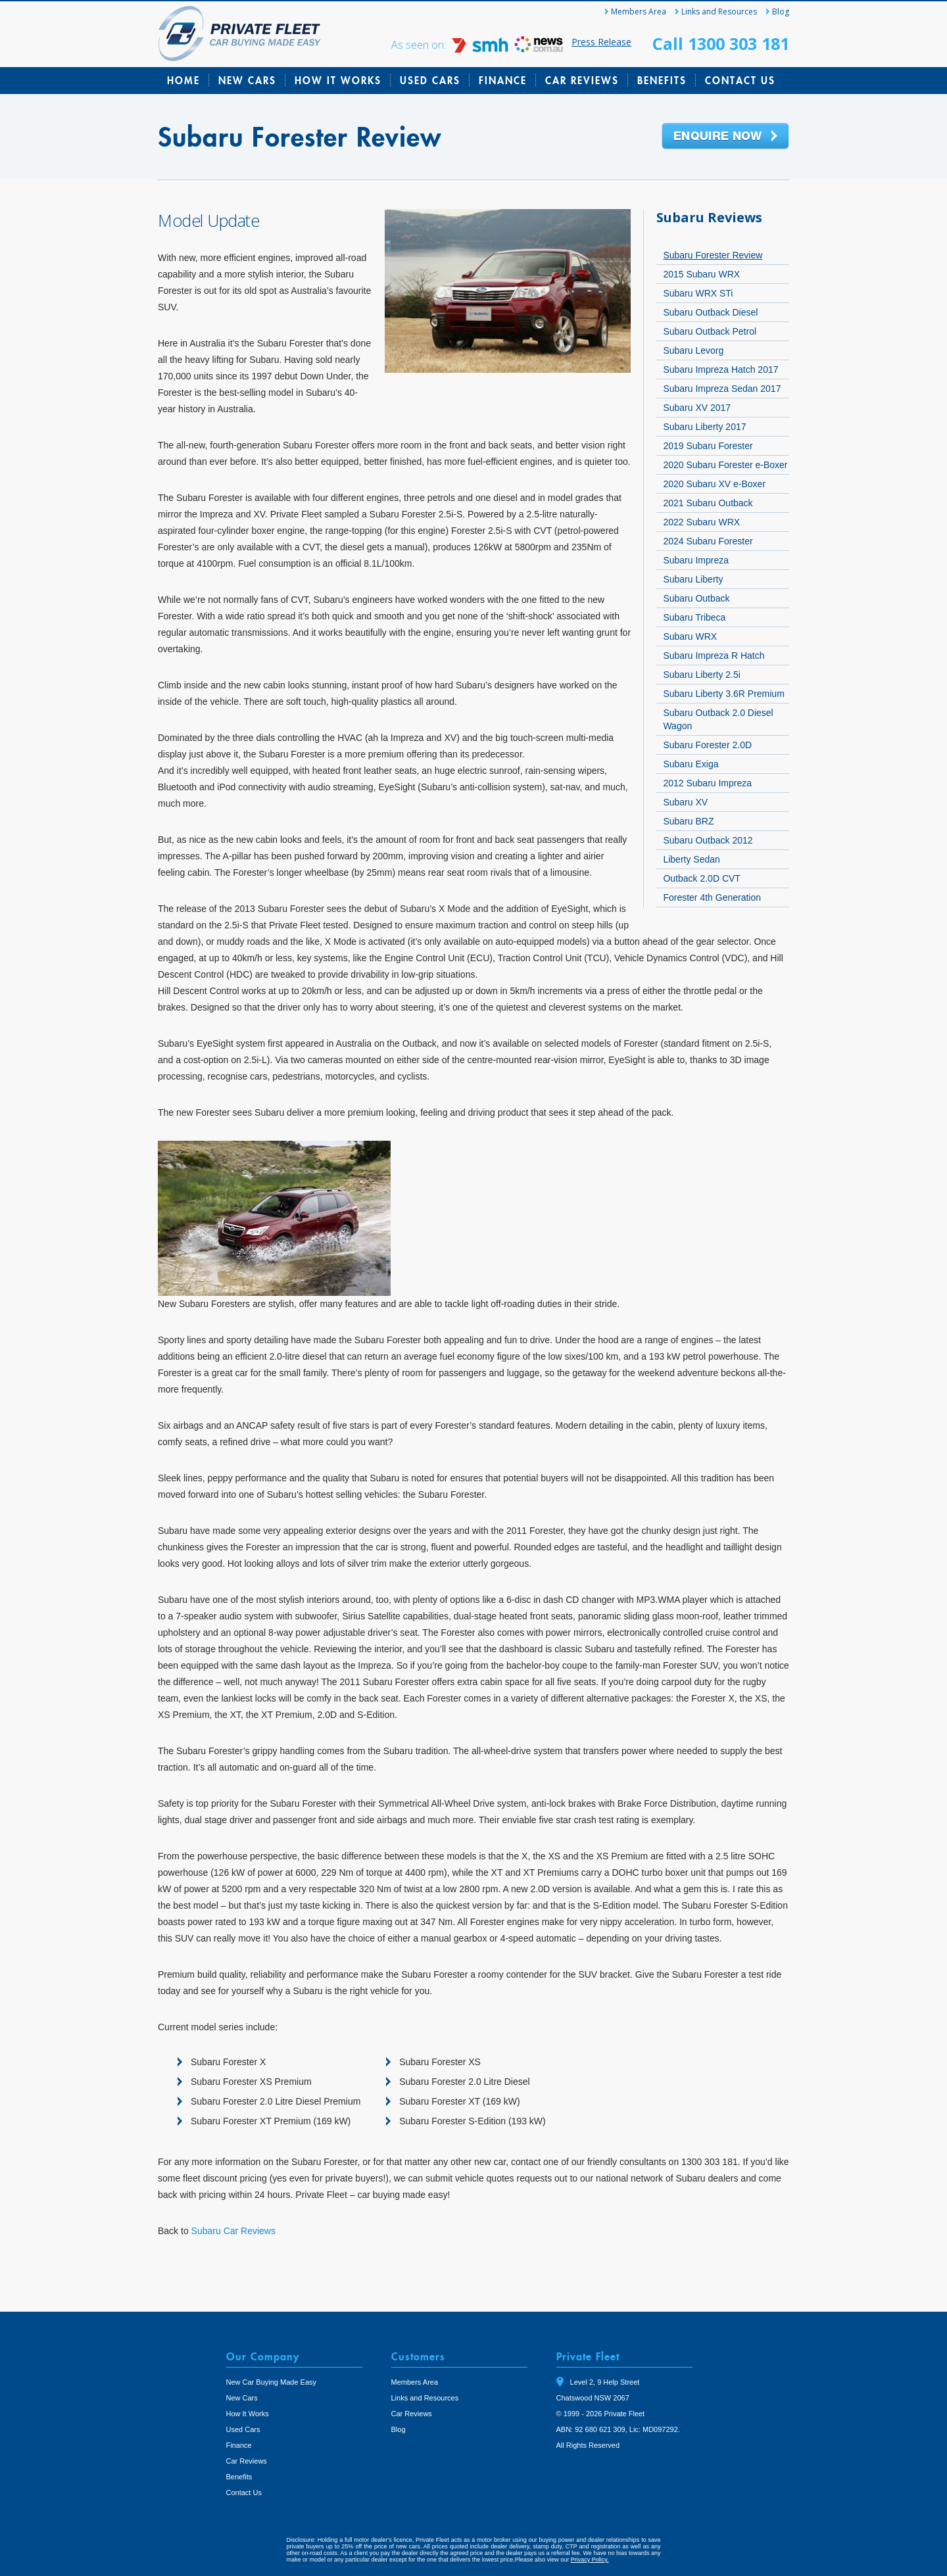 The height and width of the screenshot is (2576, 947). Describe the element at coordinates (694, 617) in the screenshot. I see `Subaru Tribeca` at that location.